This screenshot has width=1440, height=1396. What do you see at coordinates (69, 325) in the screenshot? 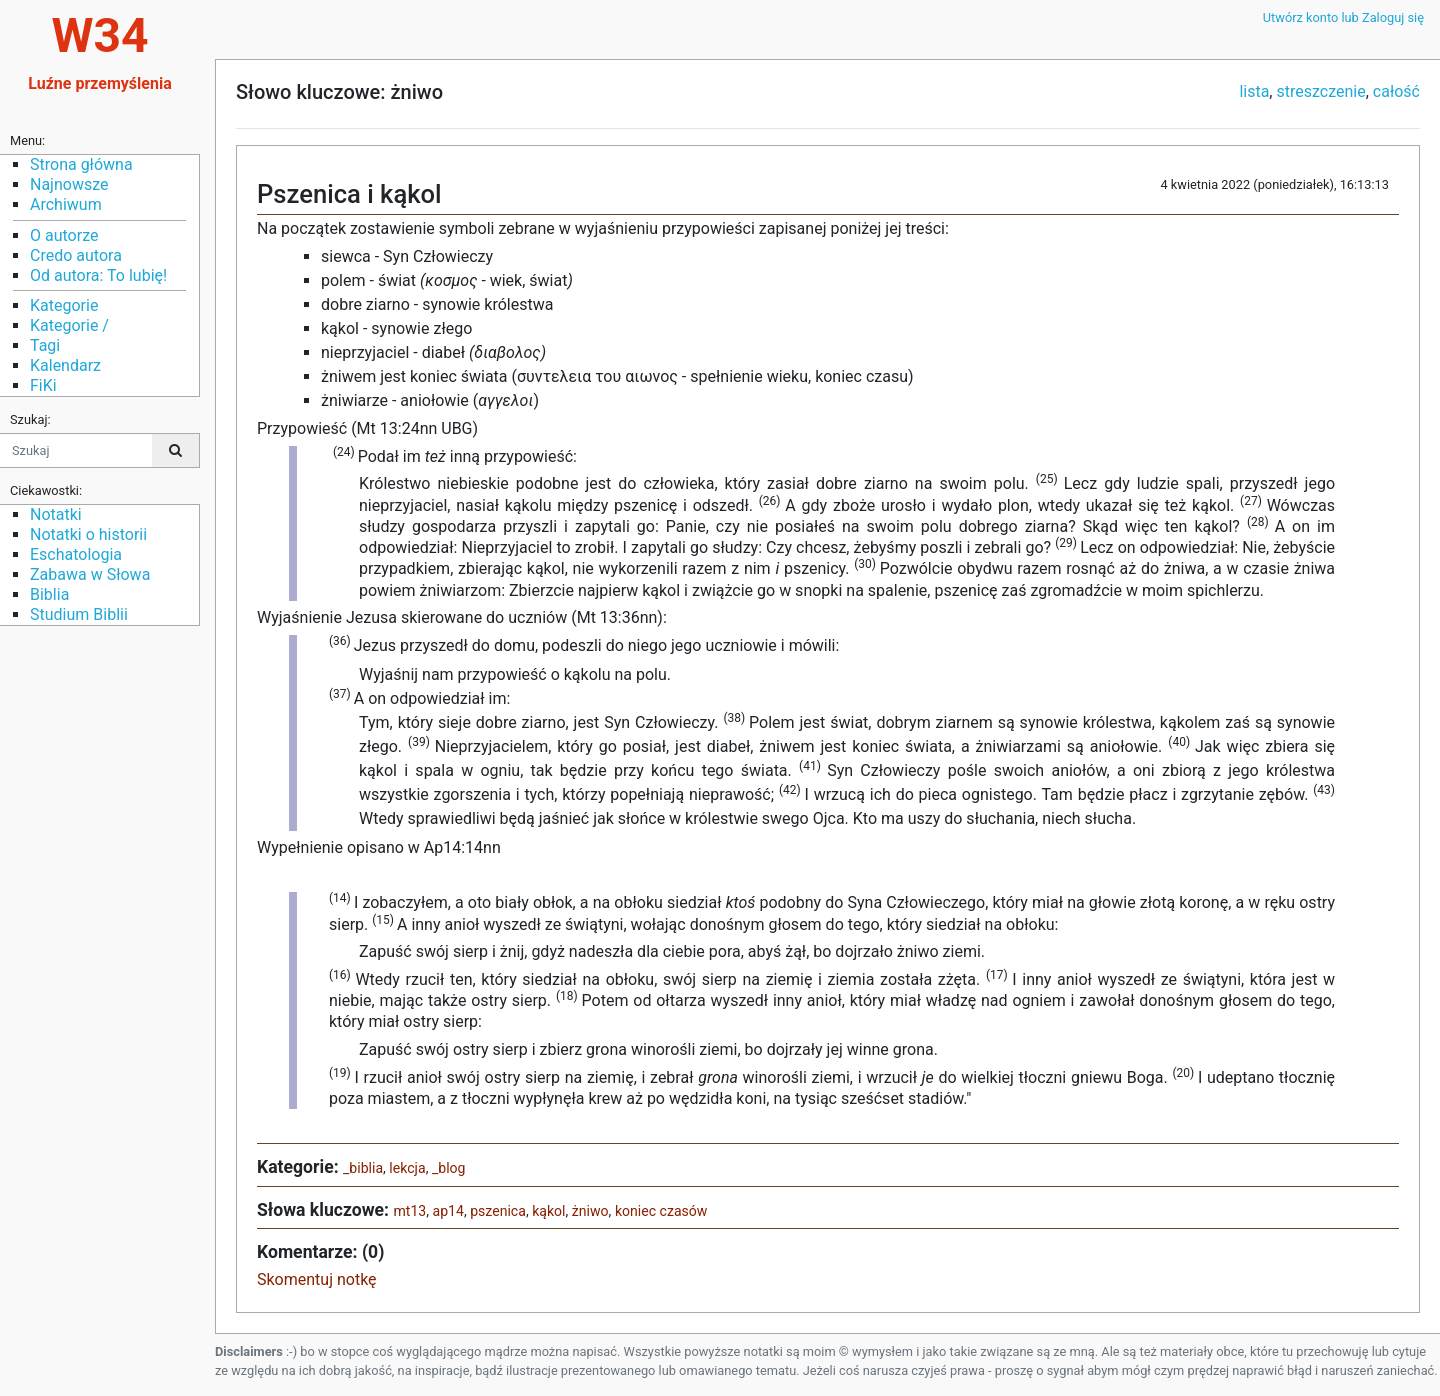
I see `Kategorie /` at bounding box center [69, 325].